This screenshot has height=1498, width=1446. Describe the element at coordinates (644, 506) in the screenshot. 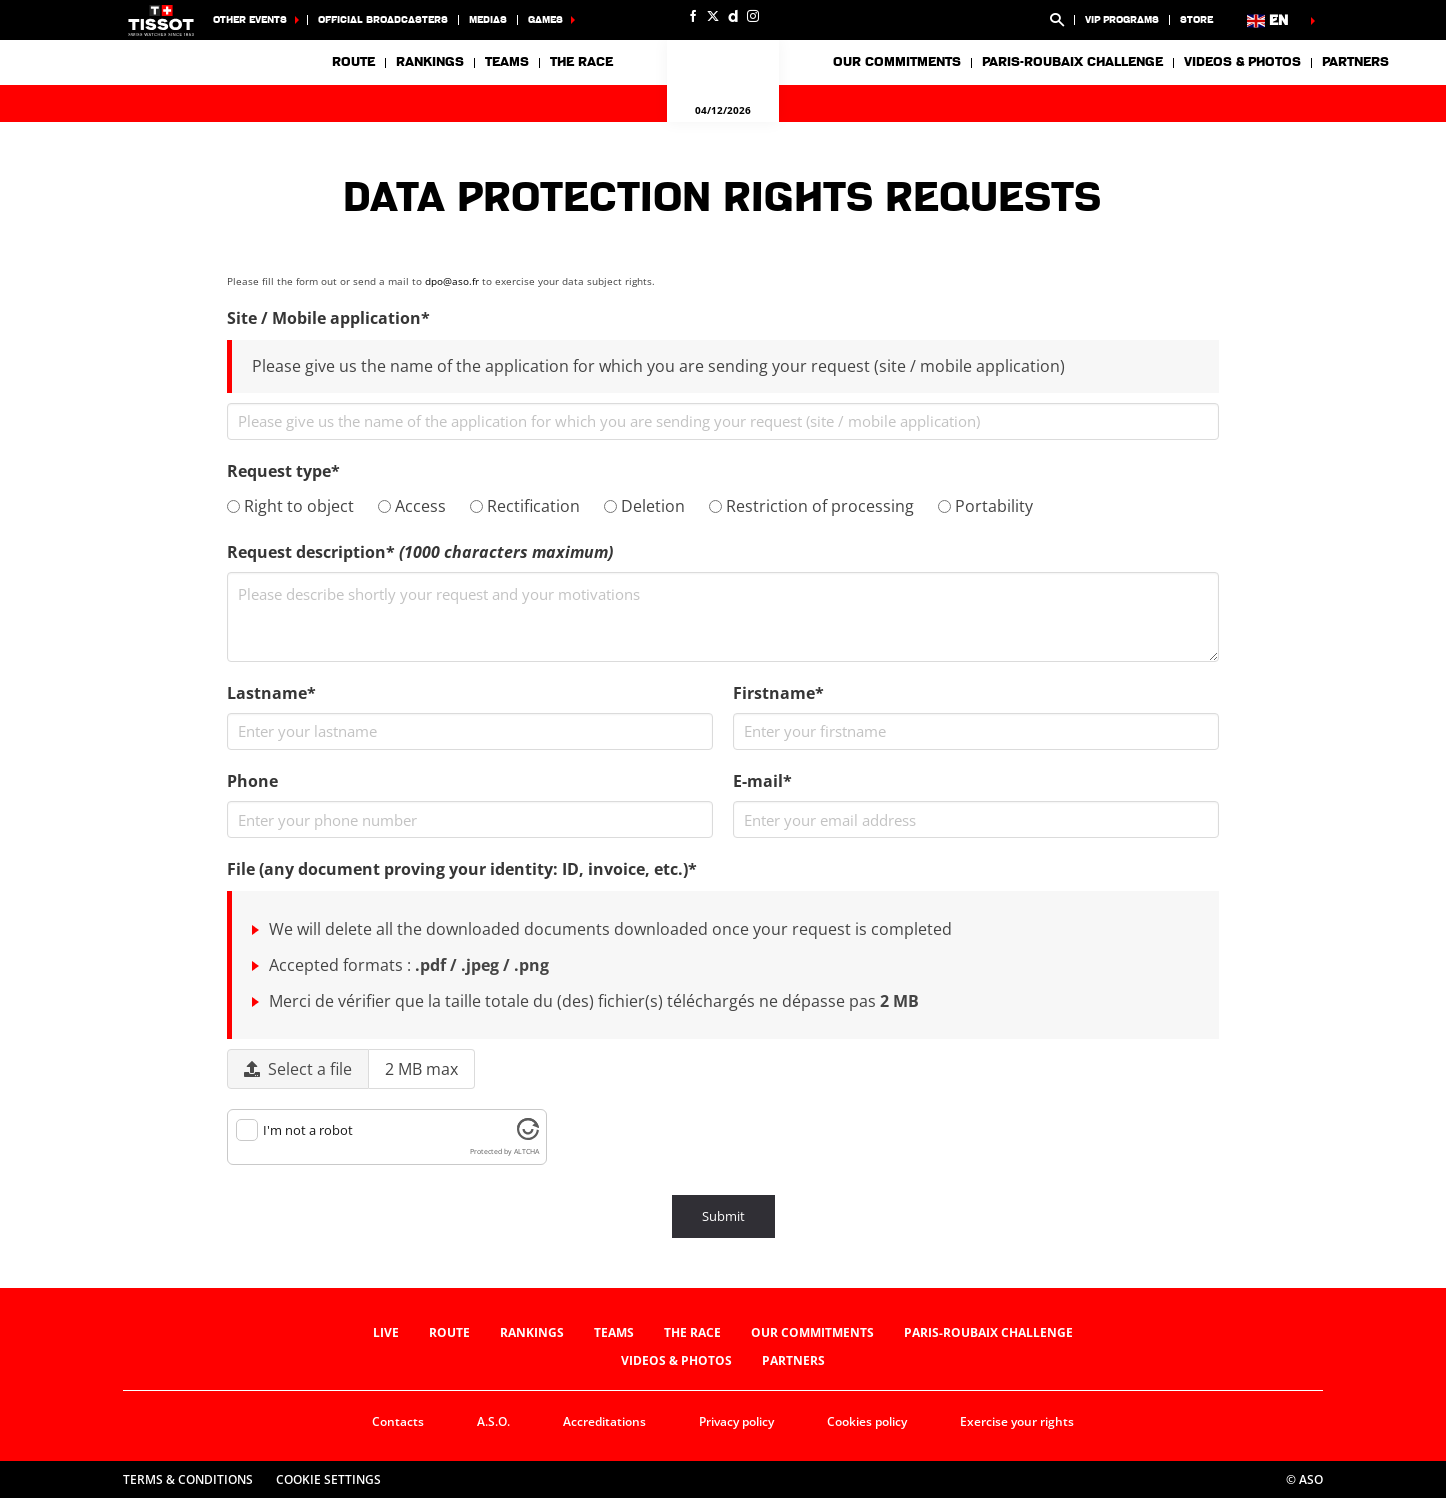

I see `Deletion` at that location.